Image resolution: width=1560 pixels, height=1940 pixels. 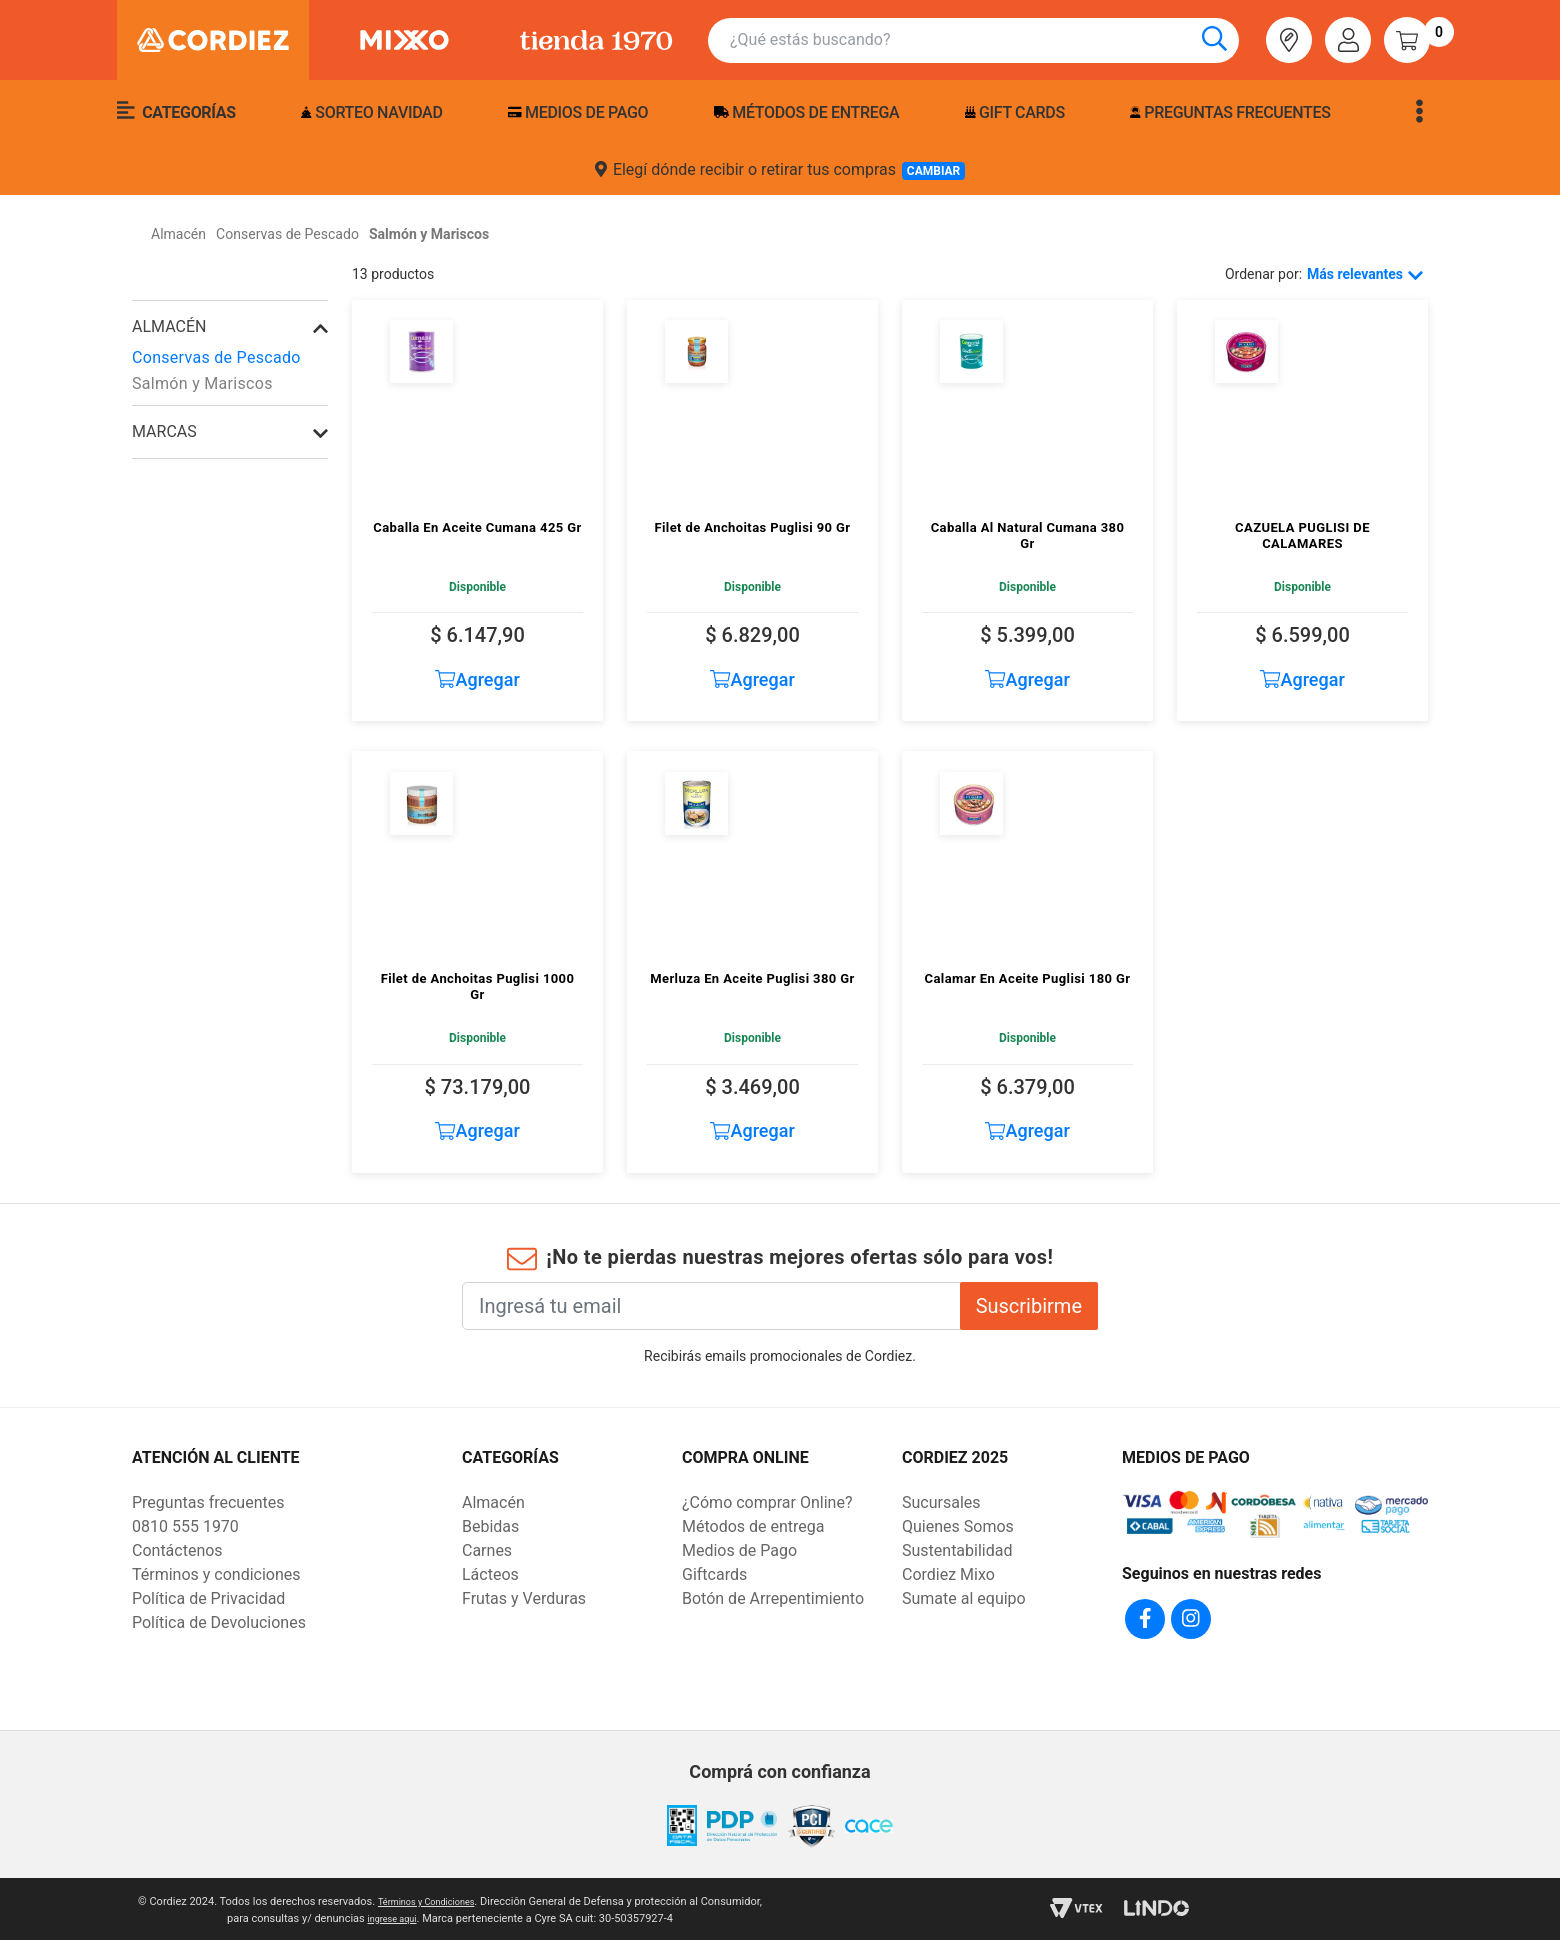 What do you see at coordinates (714, 1574) in the screenshot?
I see `Giftcards` at bounding box center [714, 1574].